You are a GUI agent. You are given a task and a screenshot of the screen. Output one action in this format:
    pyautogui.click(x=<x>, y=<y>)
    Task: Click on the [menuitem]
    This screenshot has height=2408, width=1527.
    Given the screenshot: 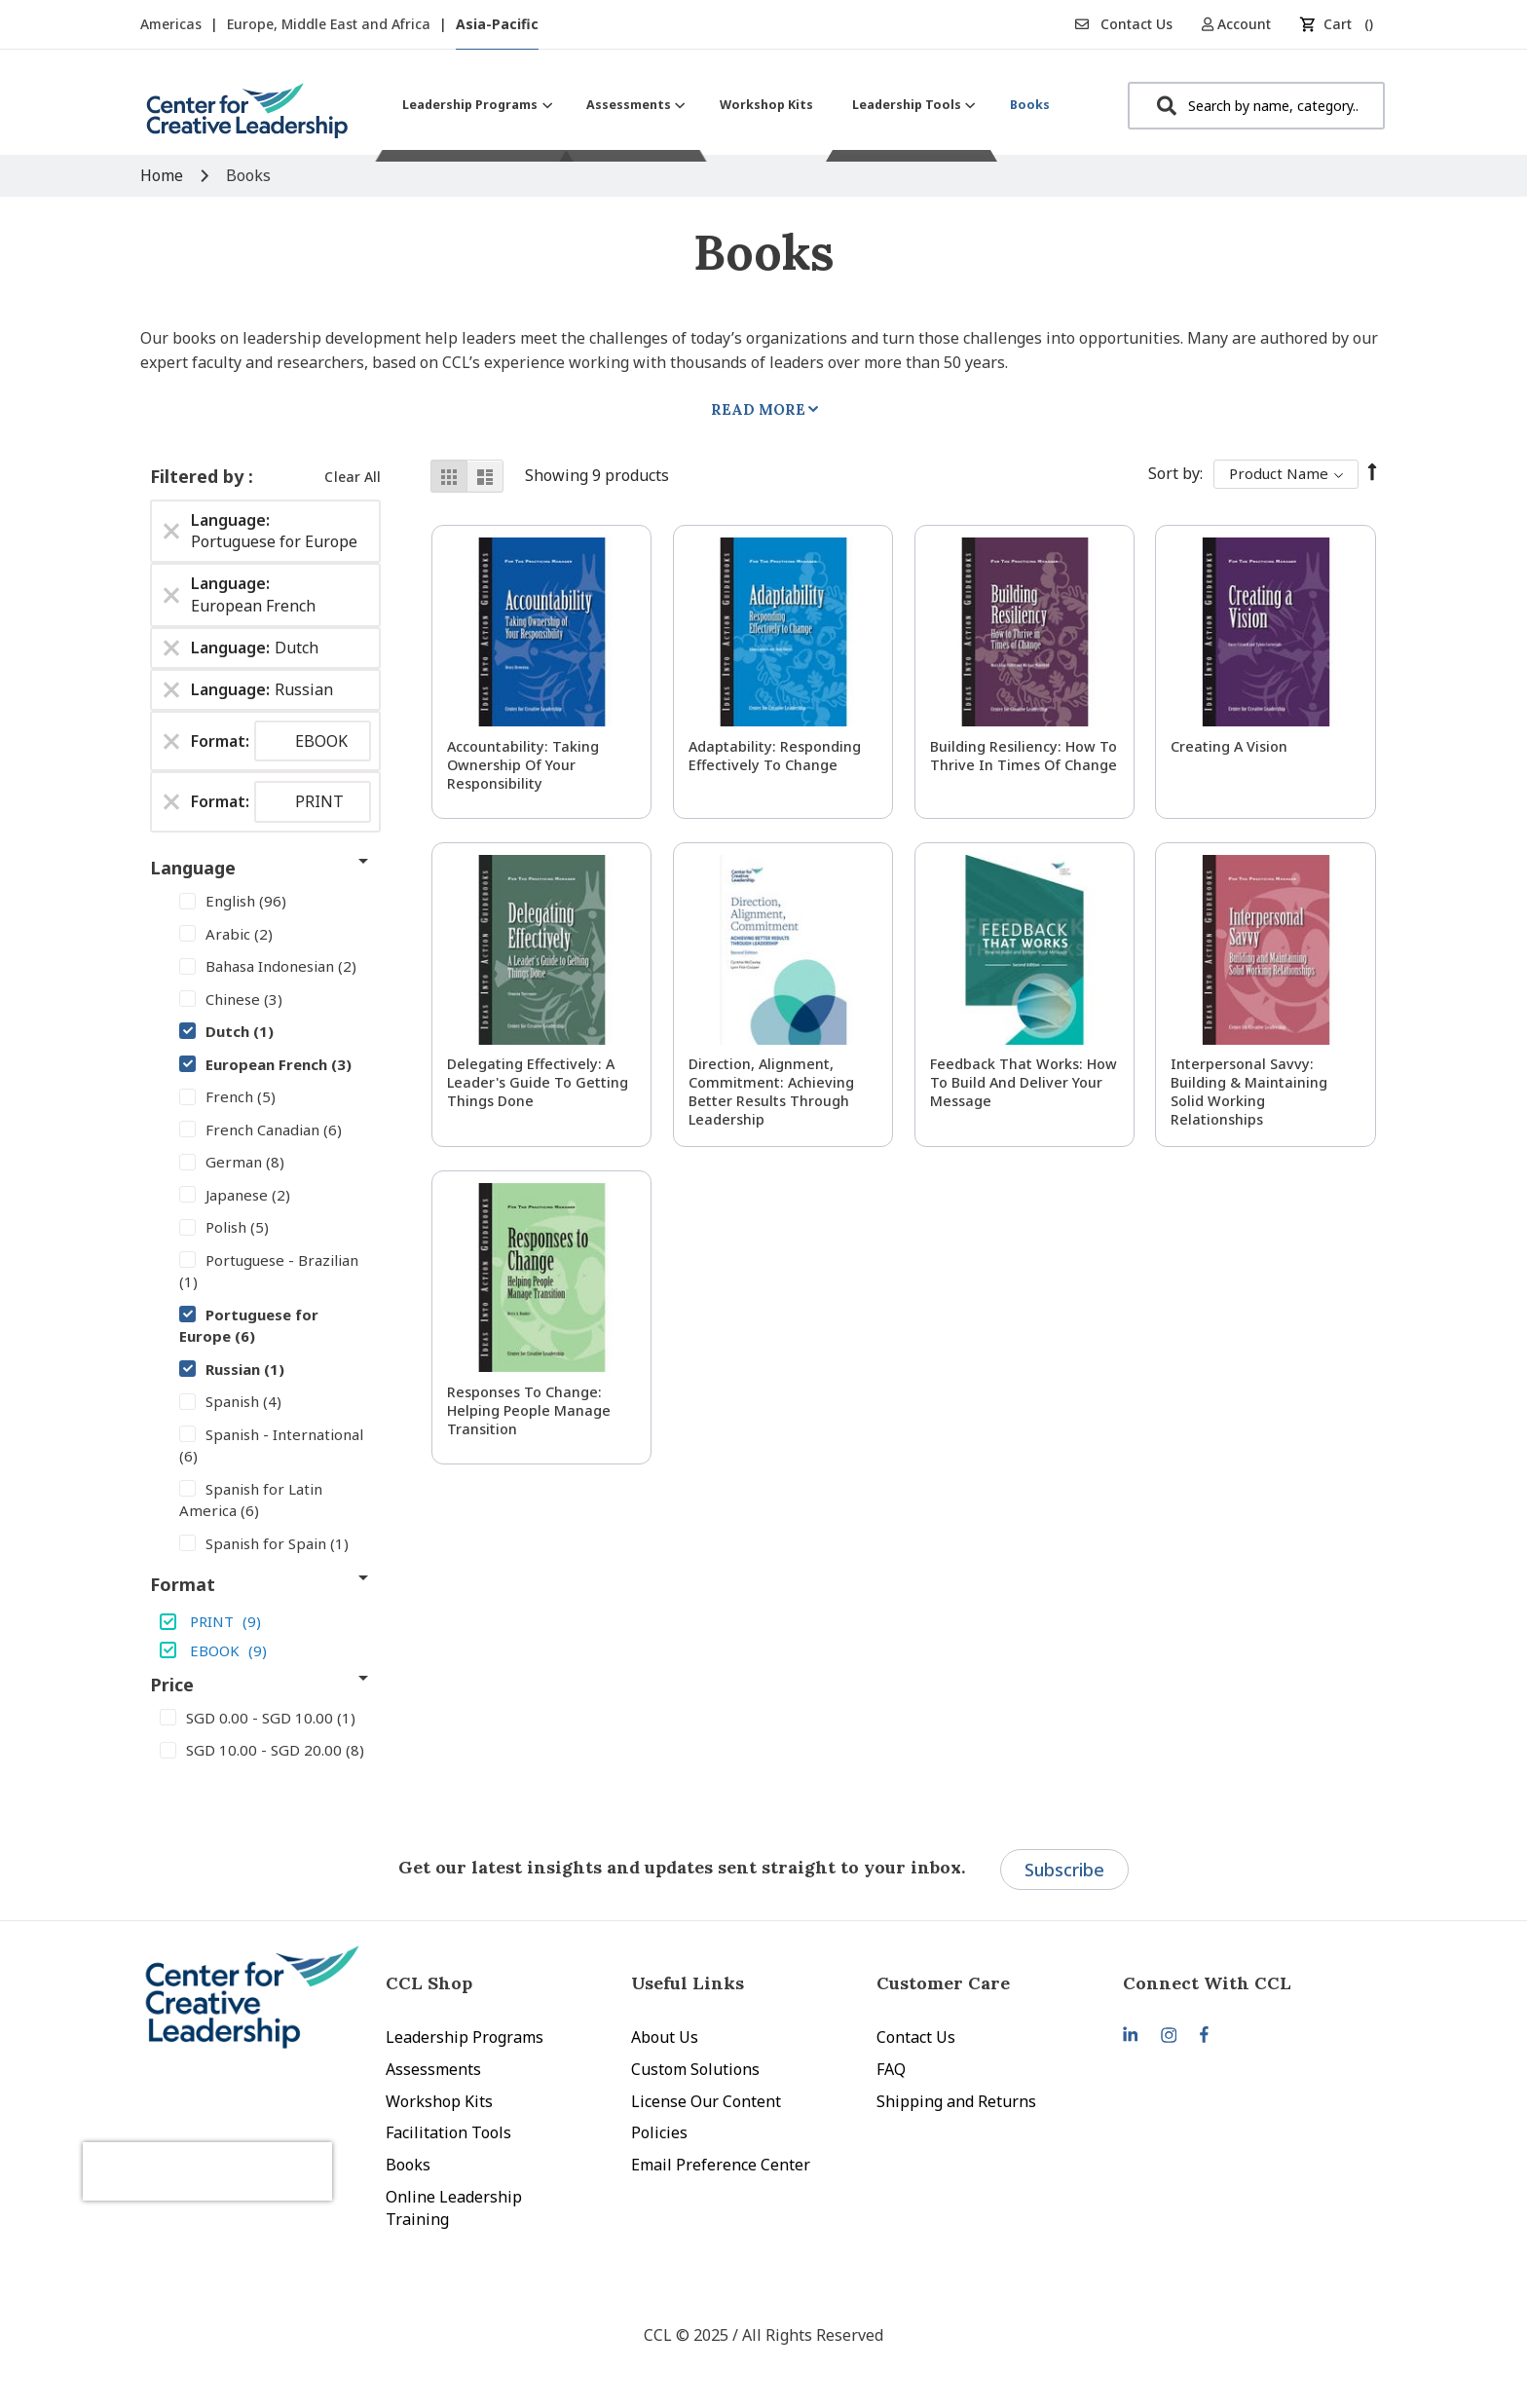 What is the action you would take?
    pyautogui.click(x=475, y=105)
    